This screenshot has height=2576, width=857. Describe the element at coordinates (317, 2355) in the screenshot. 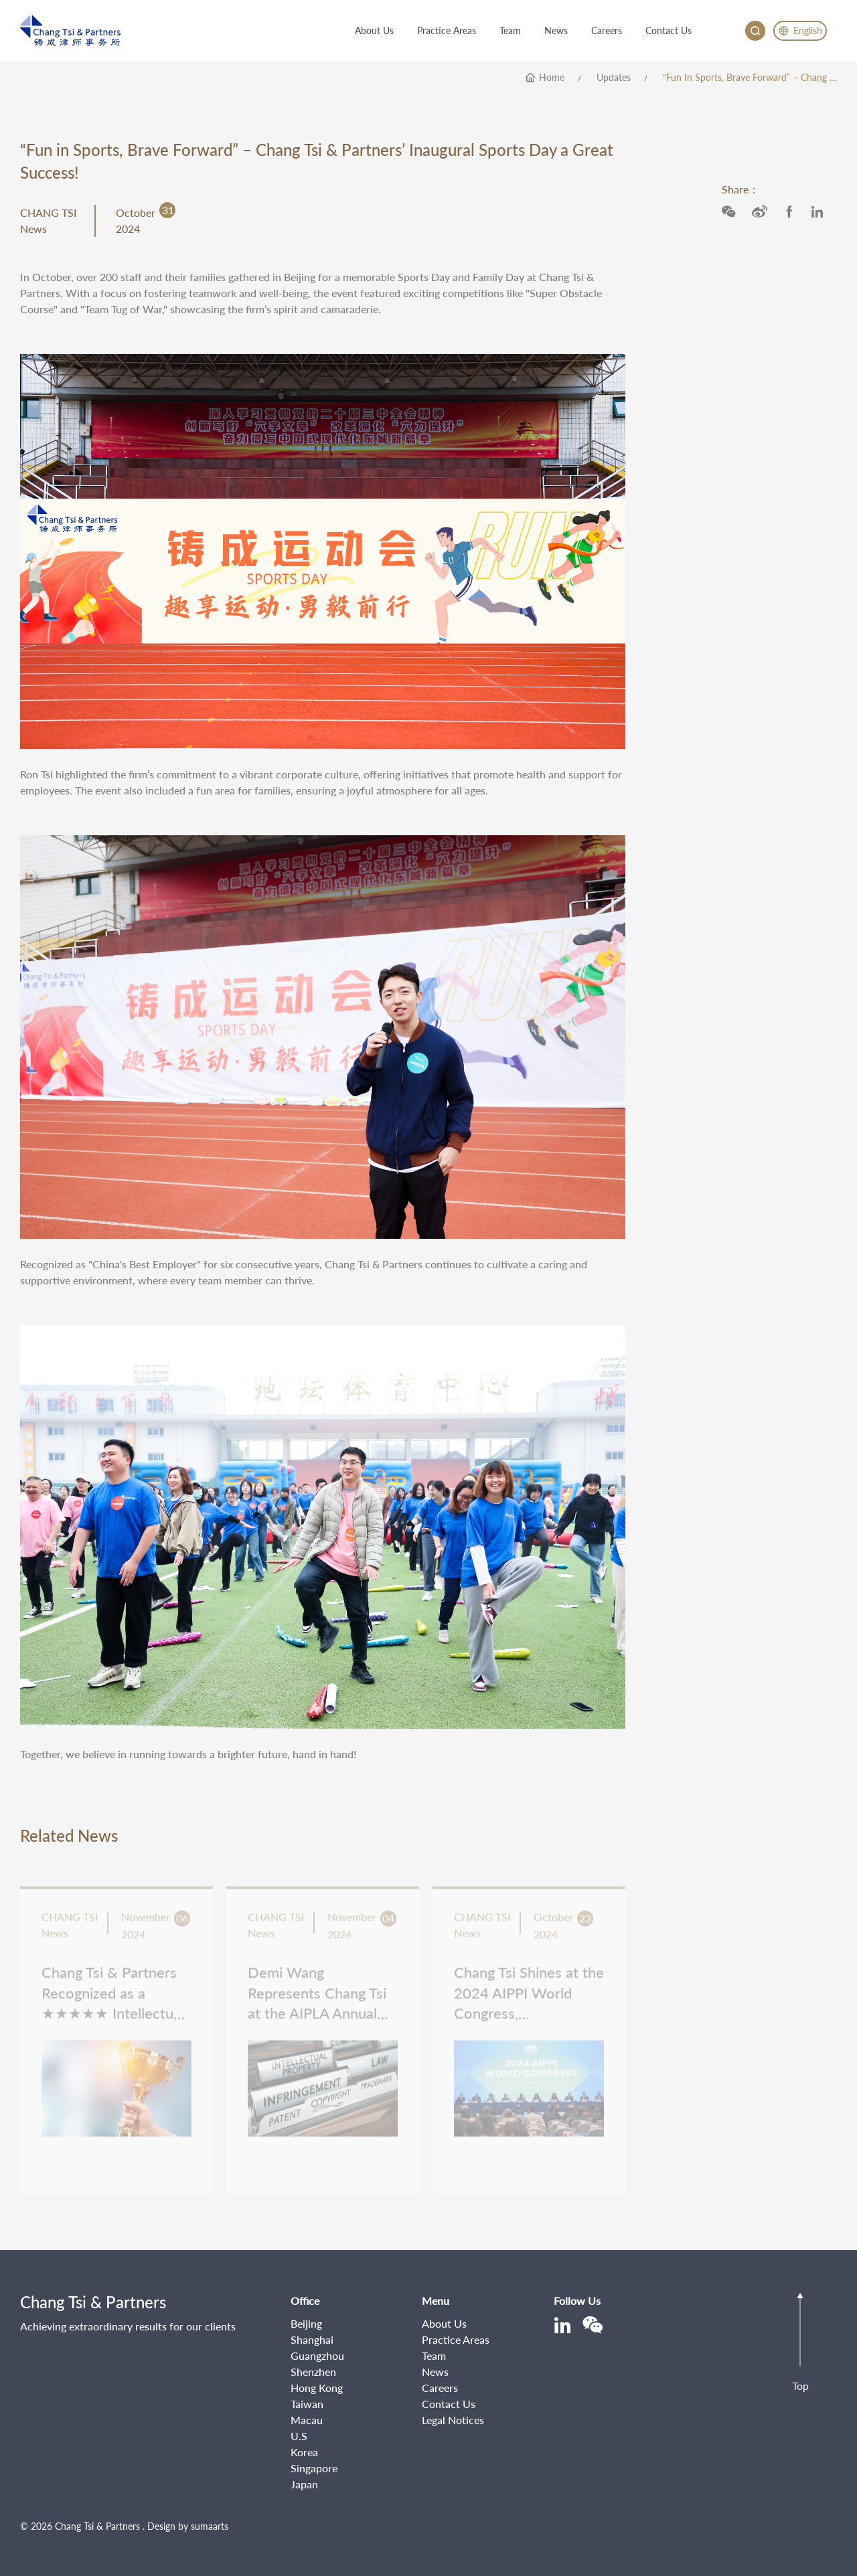

I see `Guangzhou` at that location.